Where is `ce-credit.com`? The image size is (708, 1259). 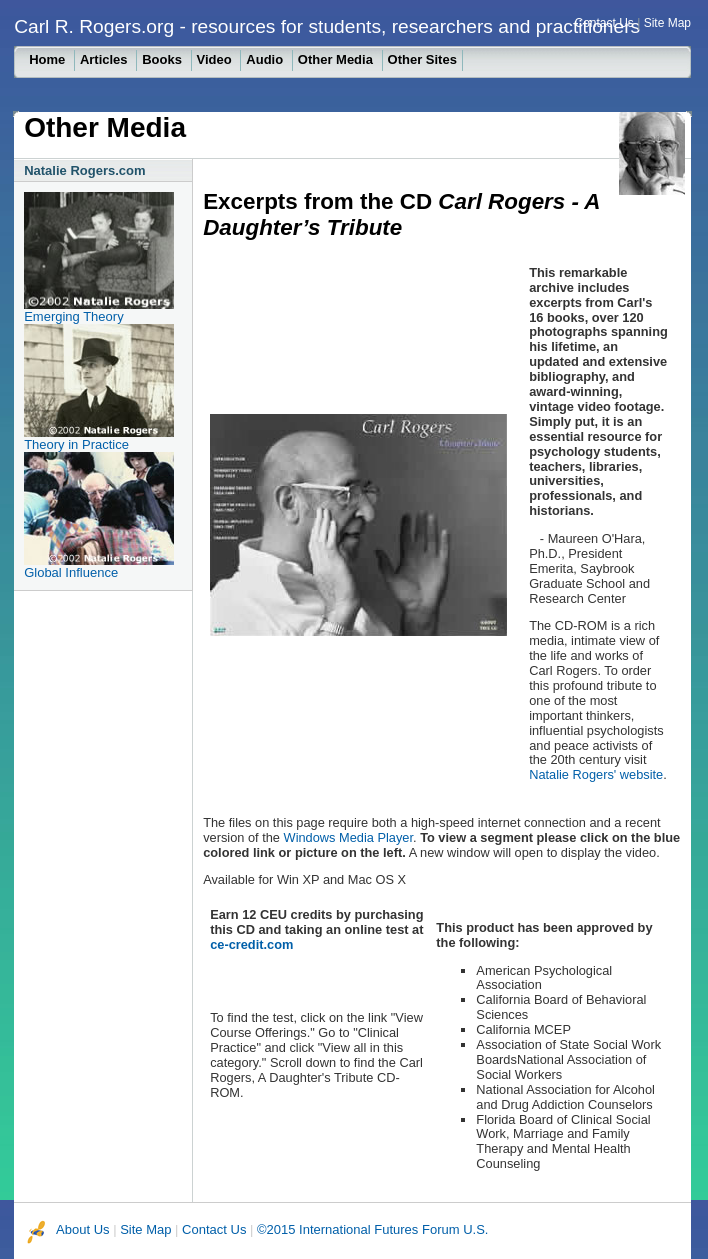 ce-credit.com is located at coordinates (251, 944).